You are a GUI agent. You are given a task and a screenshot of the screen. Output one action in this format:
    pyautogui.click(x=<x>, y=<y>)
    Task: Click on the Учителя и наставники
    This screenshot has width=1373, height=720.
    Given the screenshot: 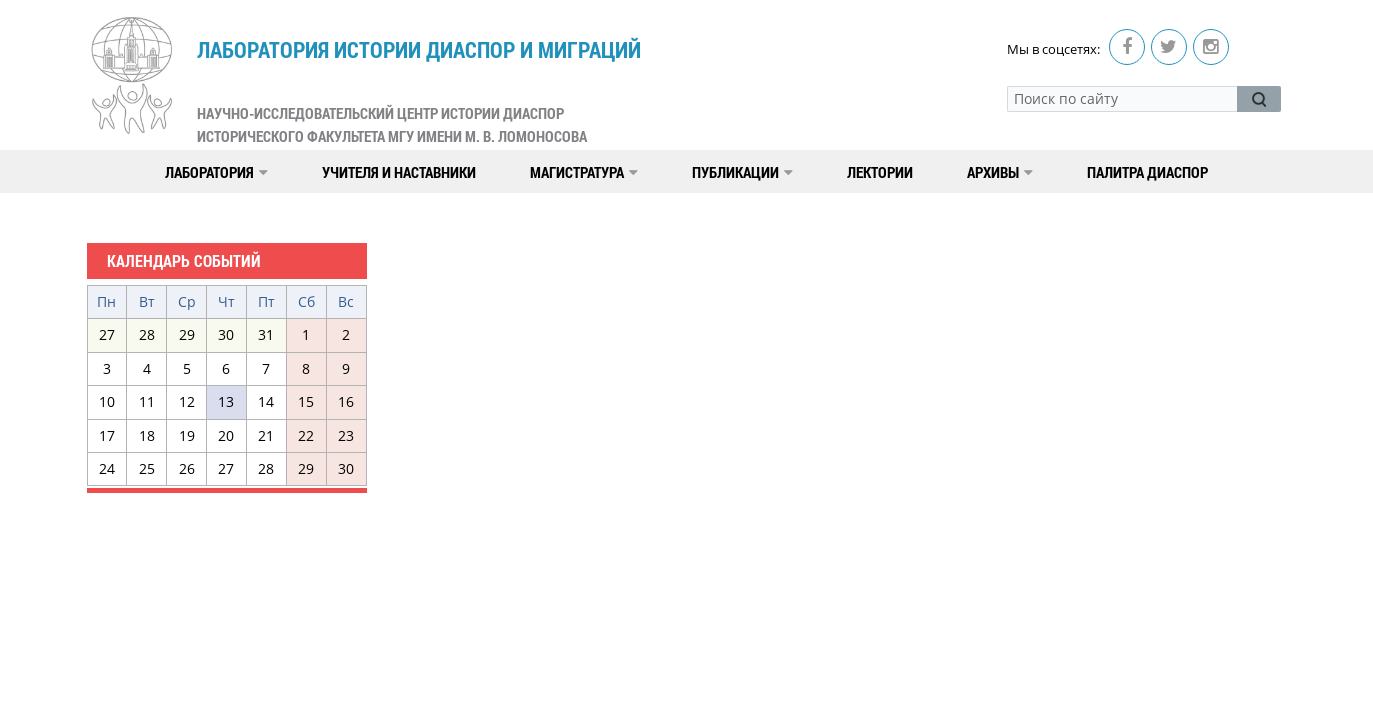 What is the action you would take?
    pyautogui.click(x=399, y=172)
    